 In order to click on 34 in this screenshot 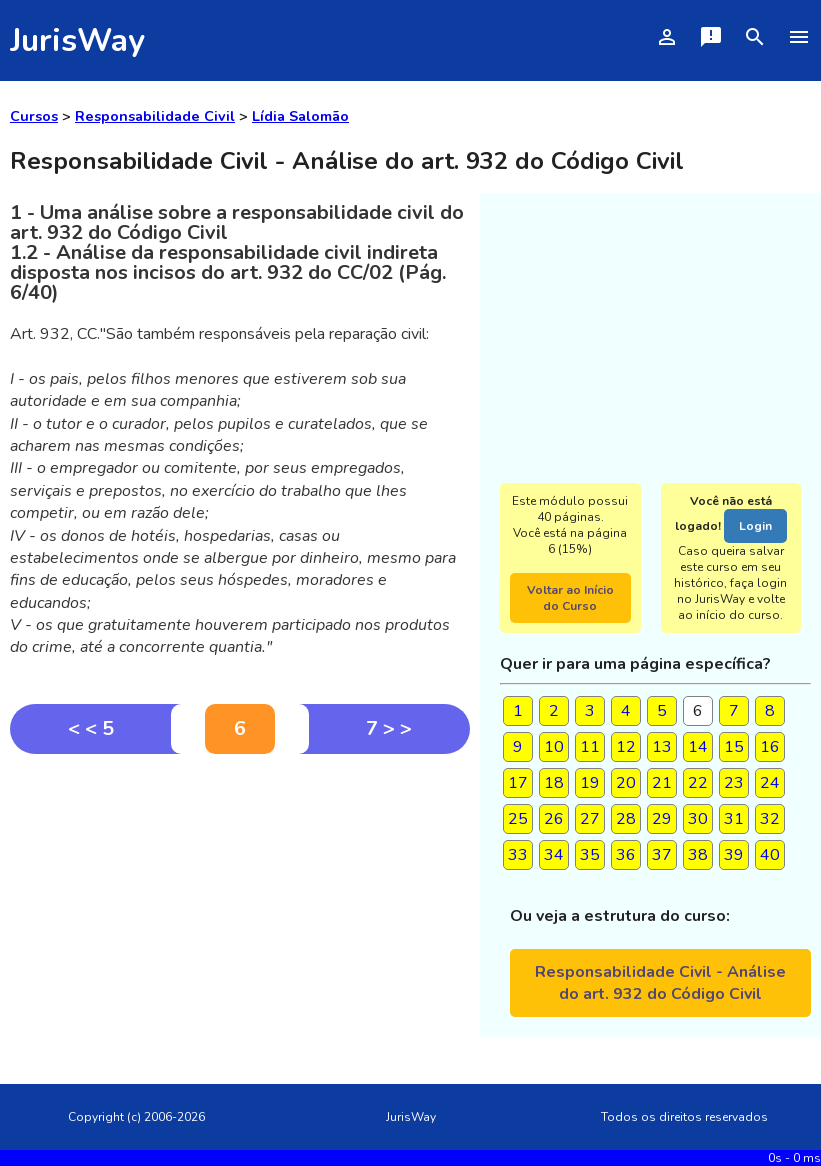, I will do `click(554, 855)`.